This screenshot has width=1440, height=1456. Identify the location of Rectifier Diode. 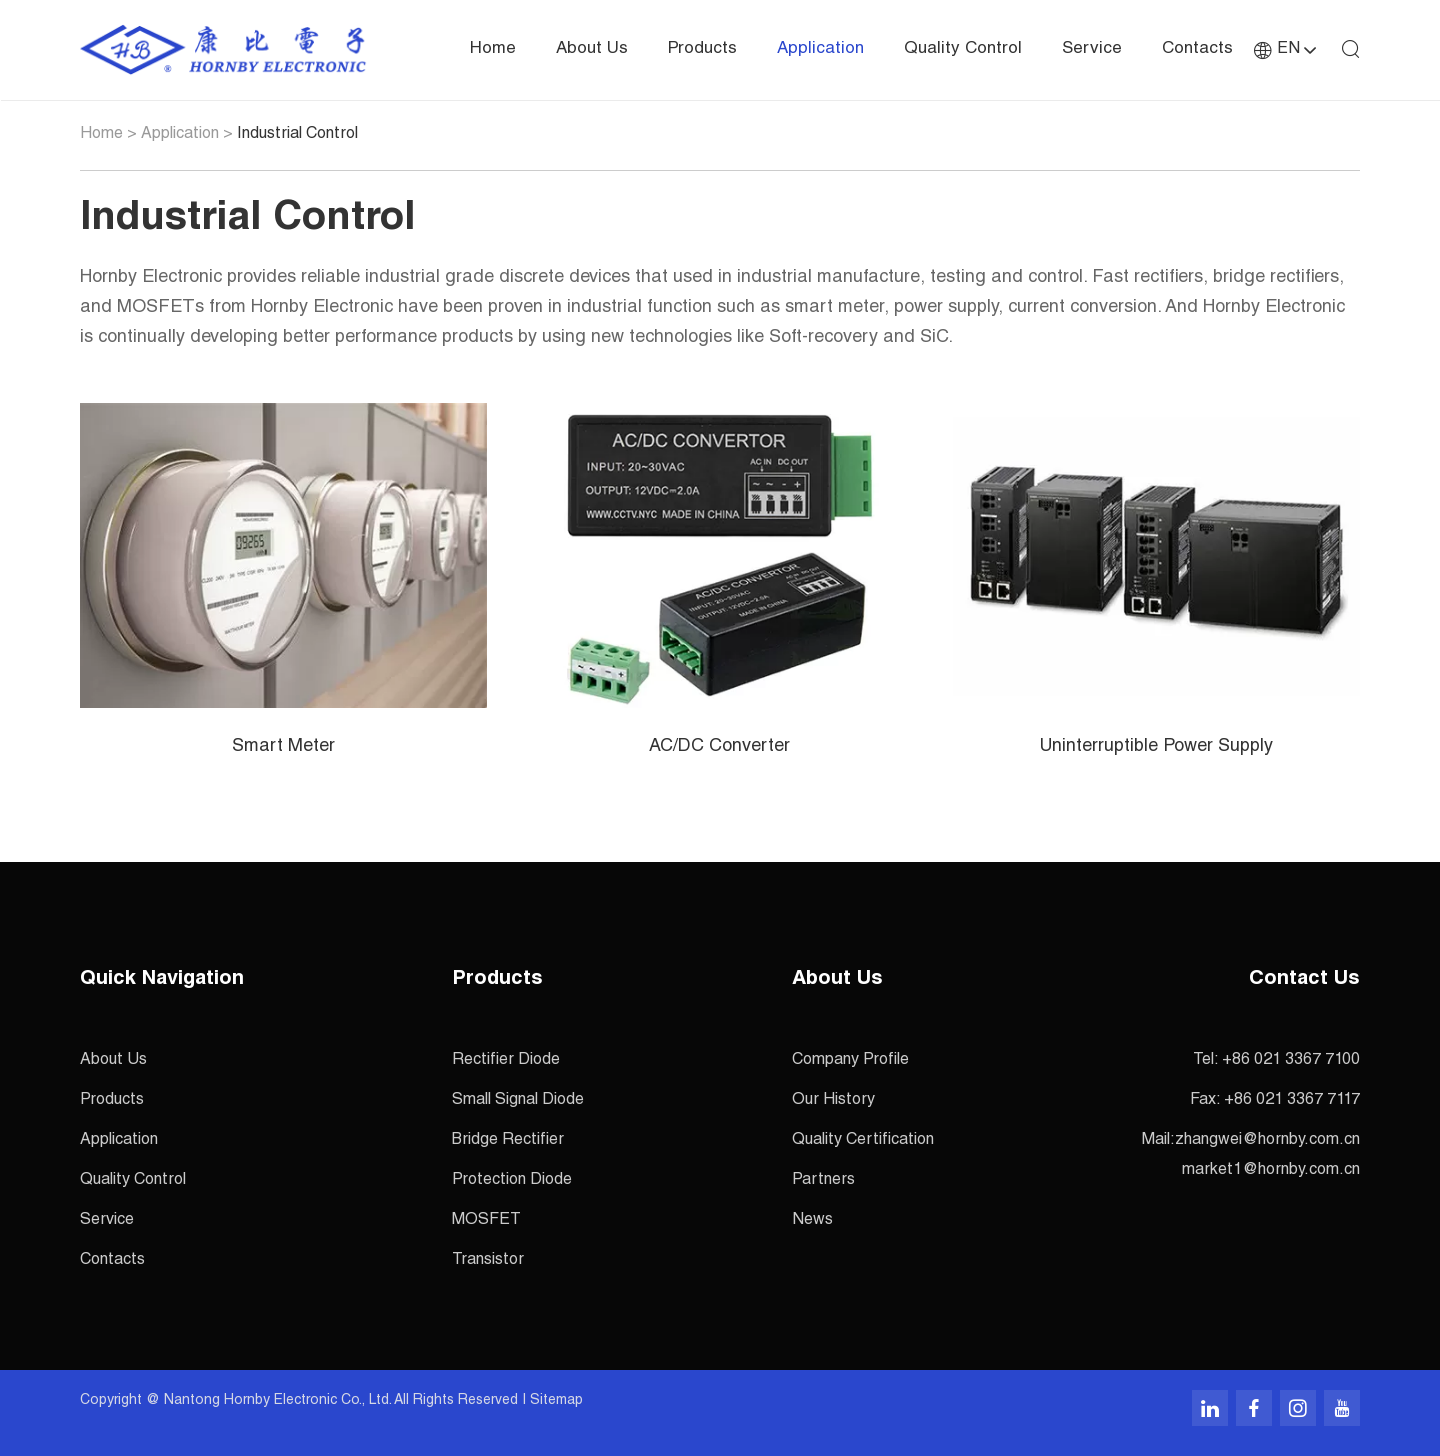
(506, 1061).